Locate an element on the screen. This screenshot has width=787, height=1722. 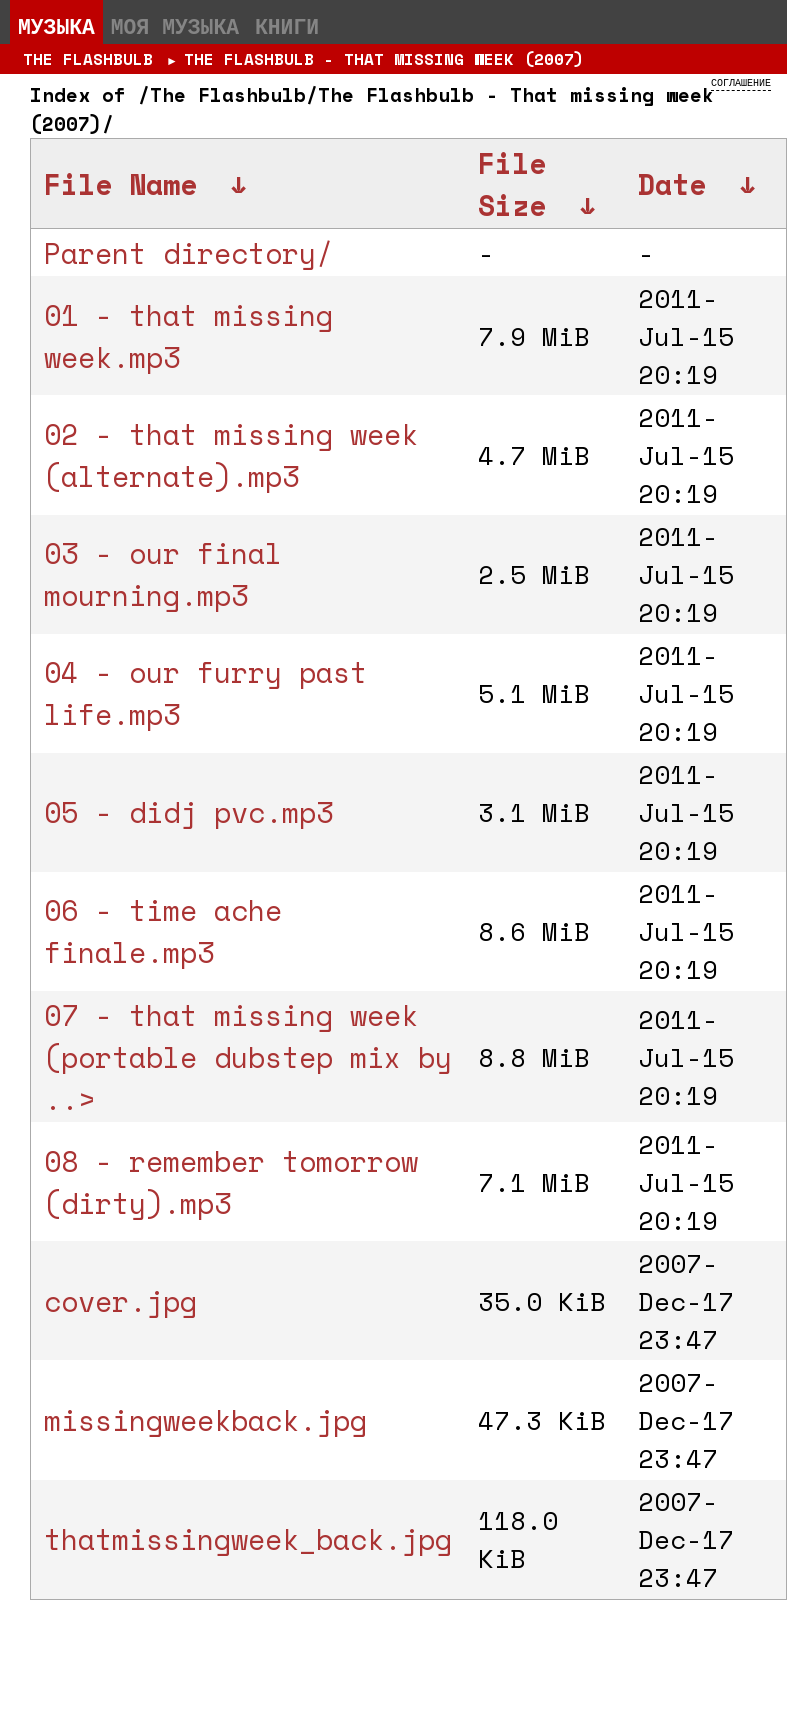
06 - time ache finale.mp3 is located at coordinates (163, 931).